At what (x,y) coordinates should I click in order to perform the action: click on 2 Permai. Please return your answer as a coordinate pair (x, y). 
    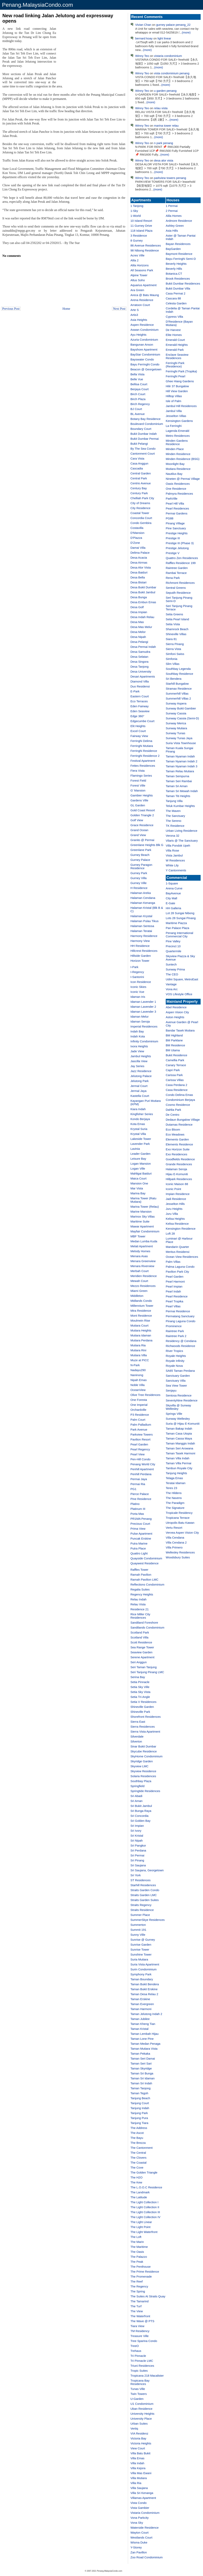
    Looking at the image, I should click on (172, 210).